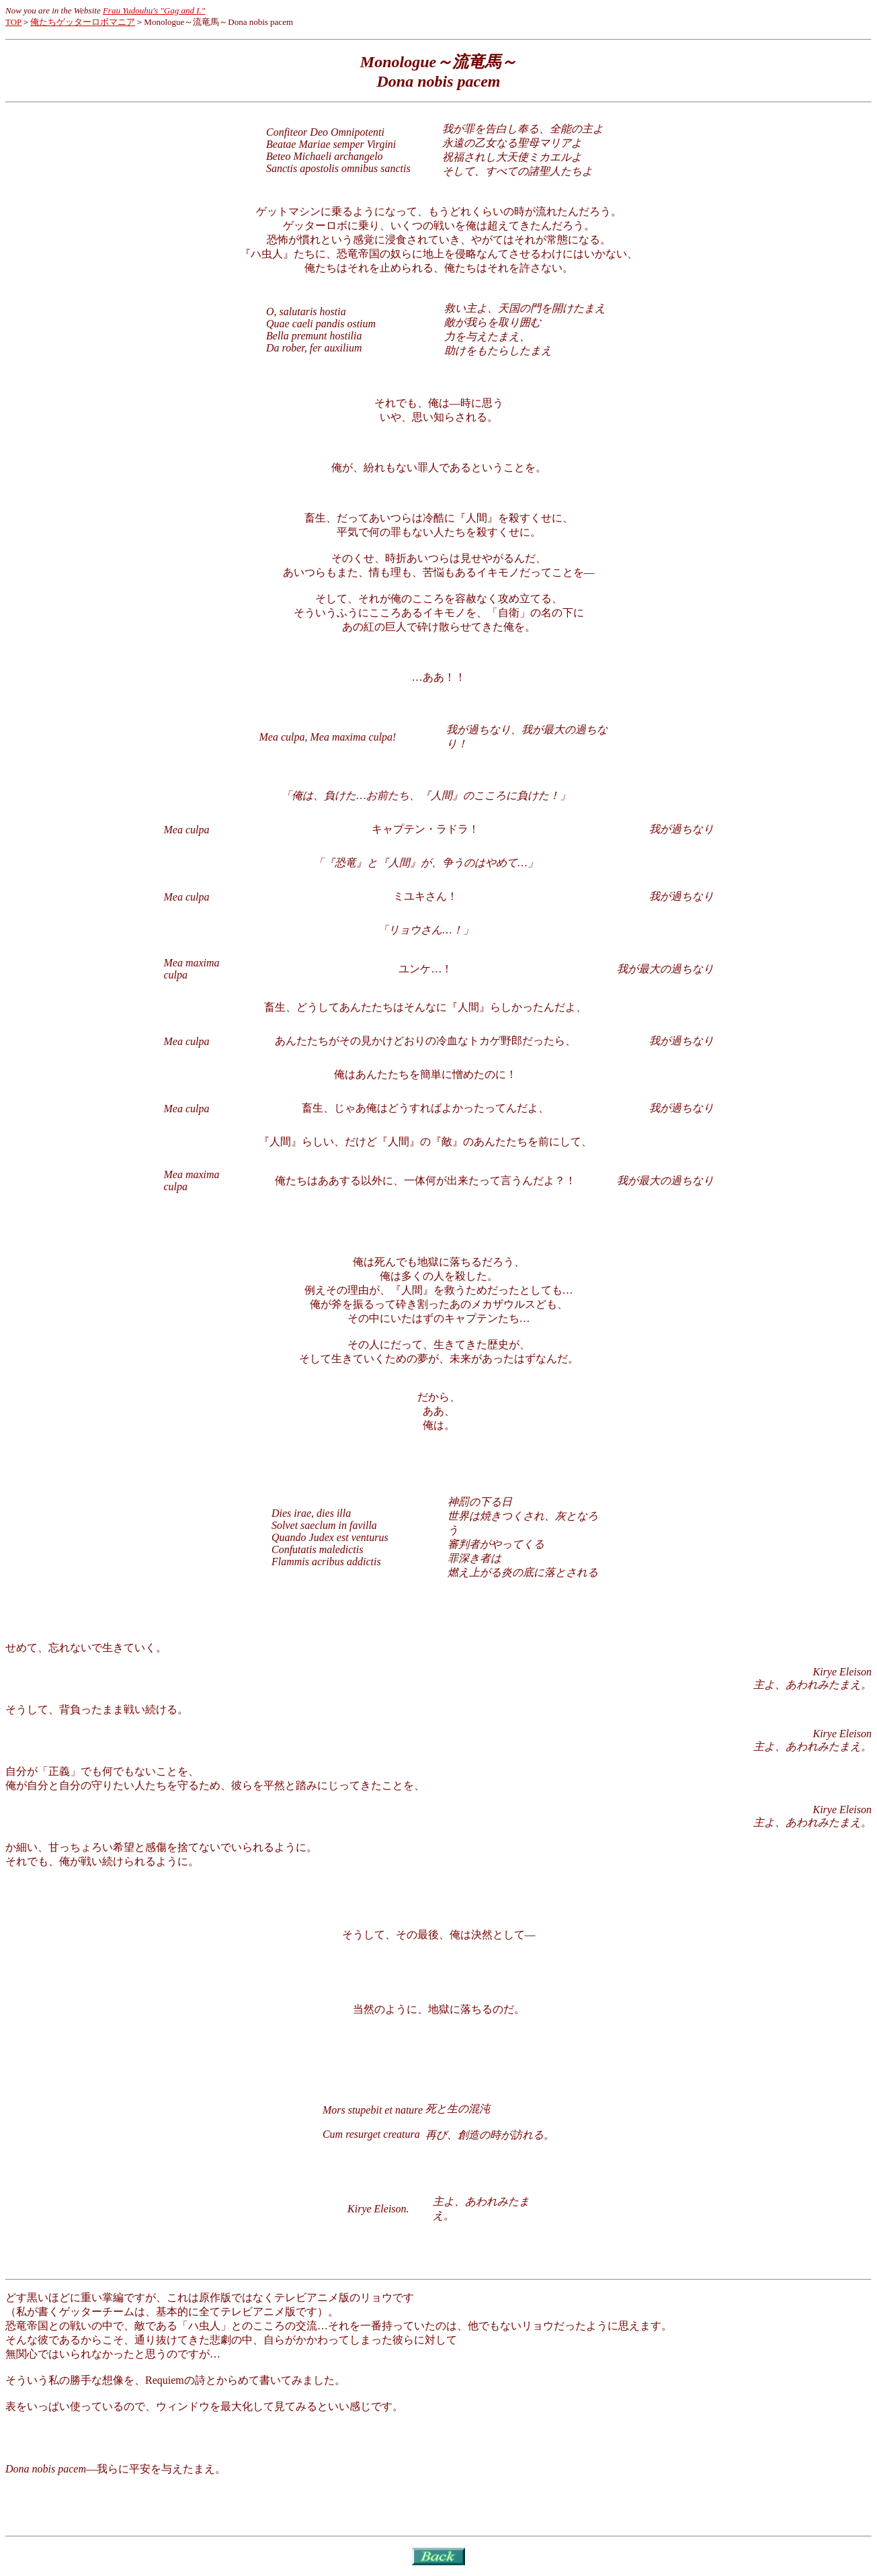 The width and height of the screenshot is (877, 2576). I want to click on 俺たちゲッターロボマニア, so click(82, 22).